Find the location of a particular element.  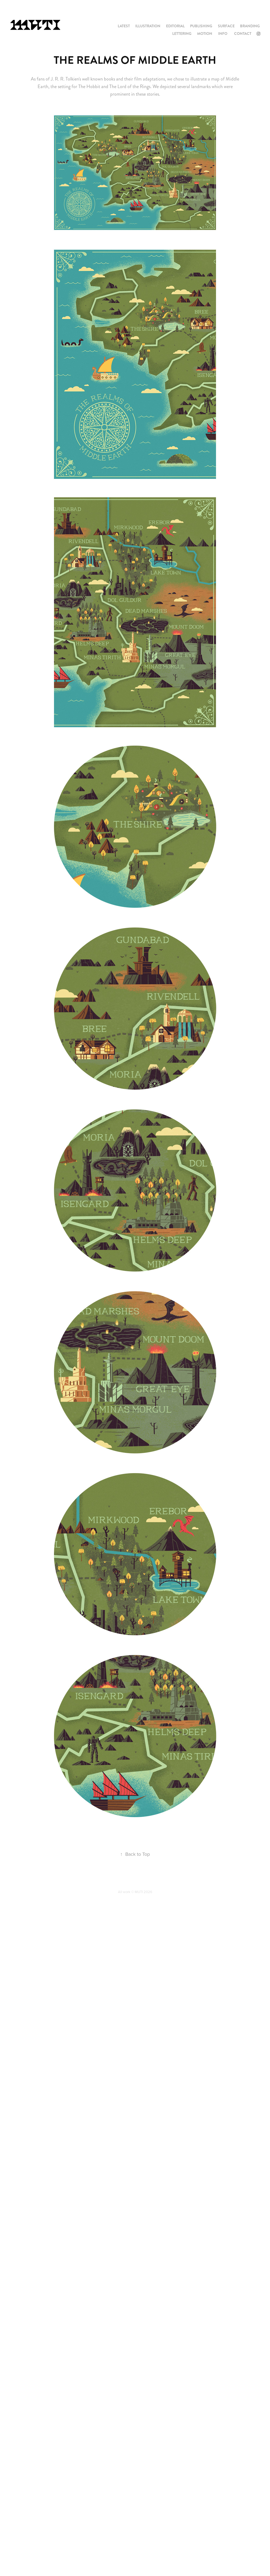

ILLUSTRATION is located at coordinates (147, 26).